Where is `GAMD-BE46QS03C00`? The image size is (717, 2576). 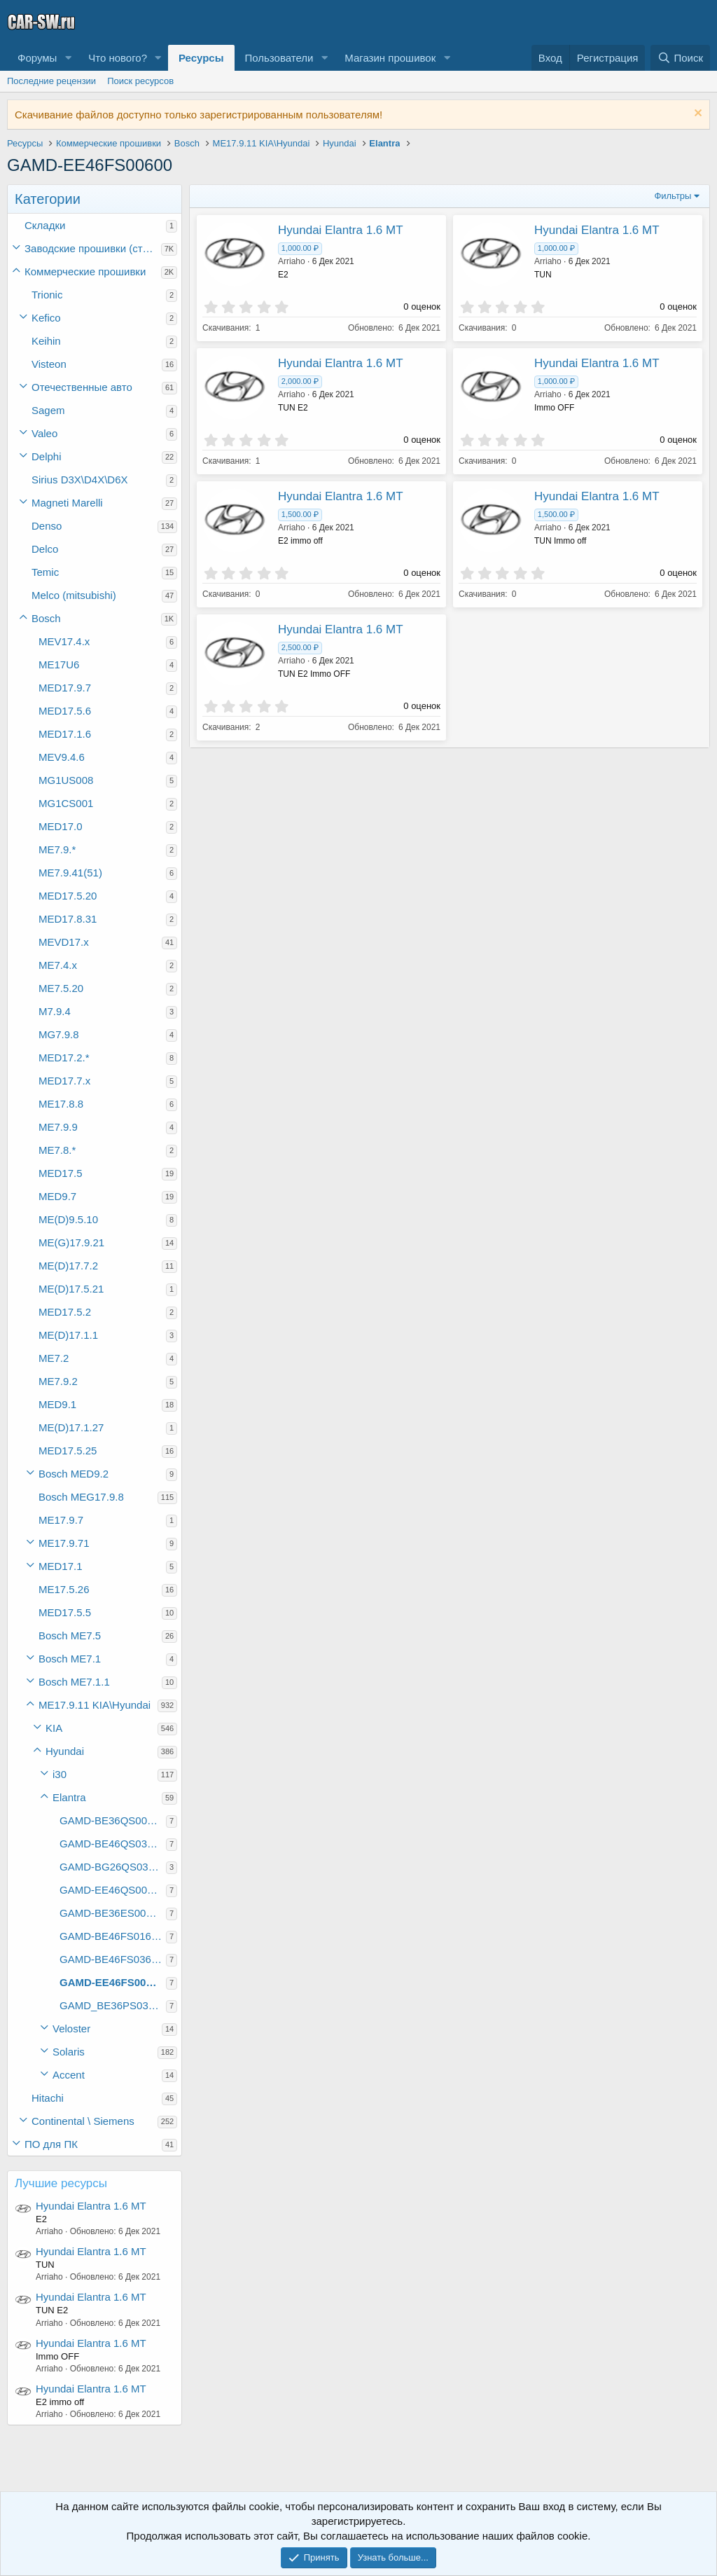 GAMD-BE46QS03C00 is located at coordinates (113, 1844).